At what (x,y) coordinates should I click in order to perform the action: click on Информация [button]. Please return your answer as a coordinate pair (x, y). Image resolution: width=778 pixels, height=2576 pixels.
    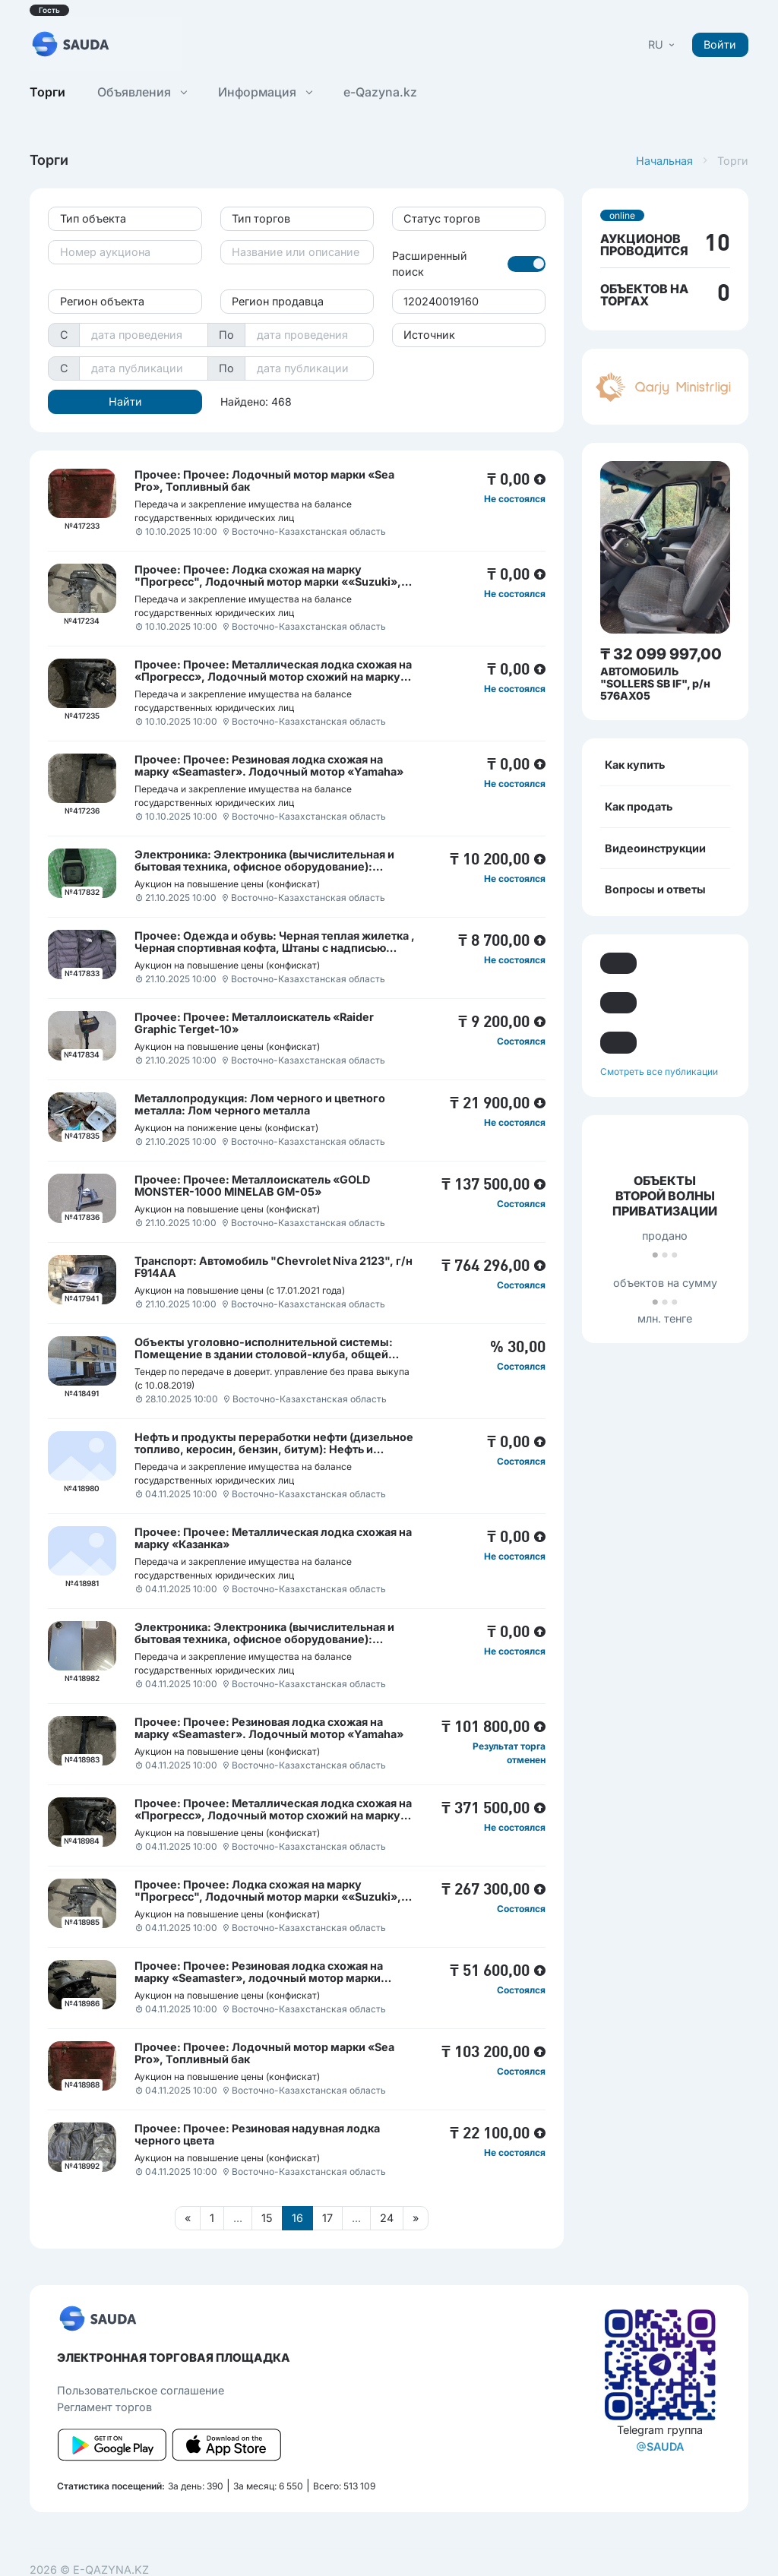
    Looking at the image, I should click on (265, 92).